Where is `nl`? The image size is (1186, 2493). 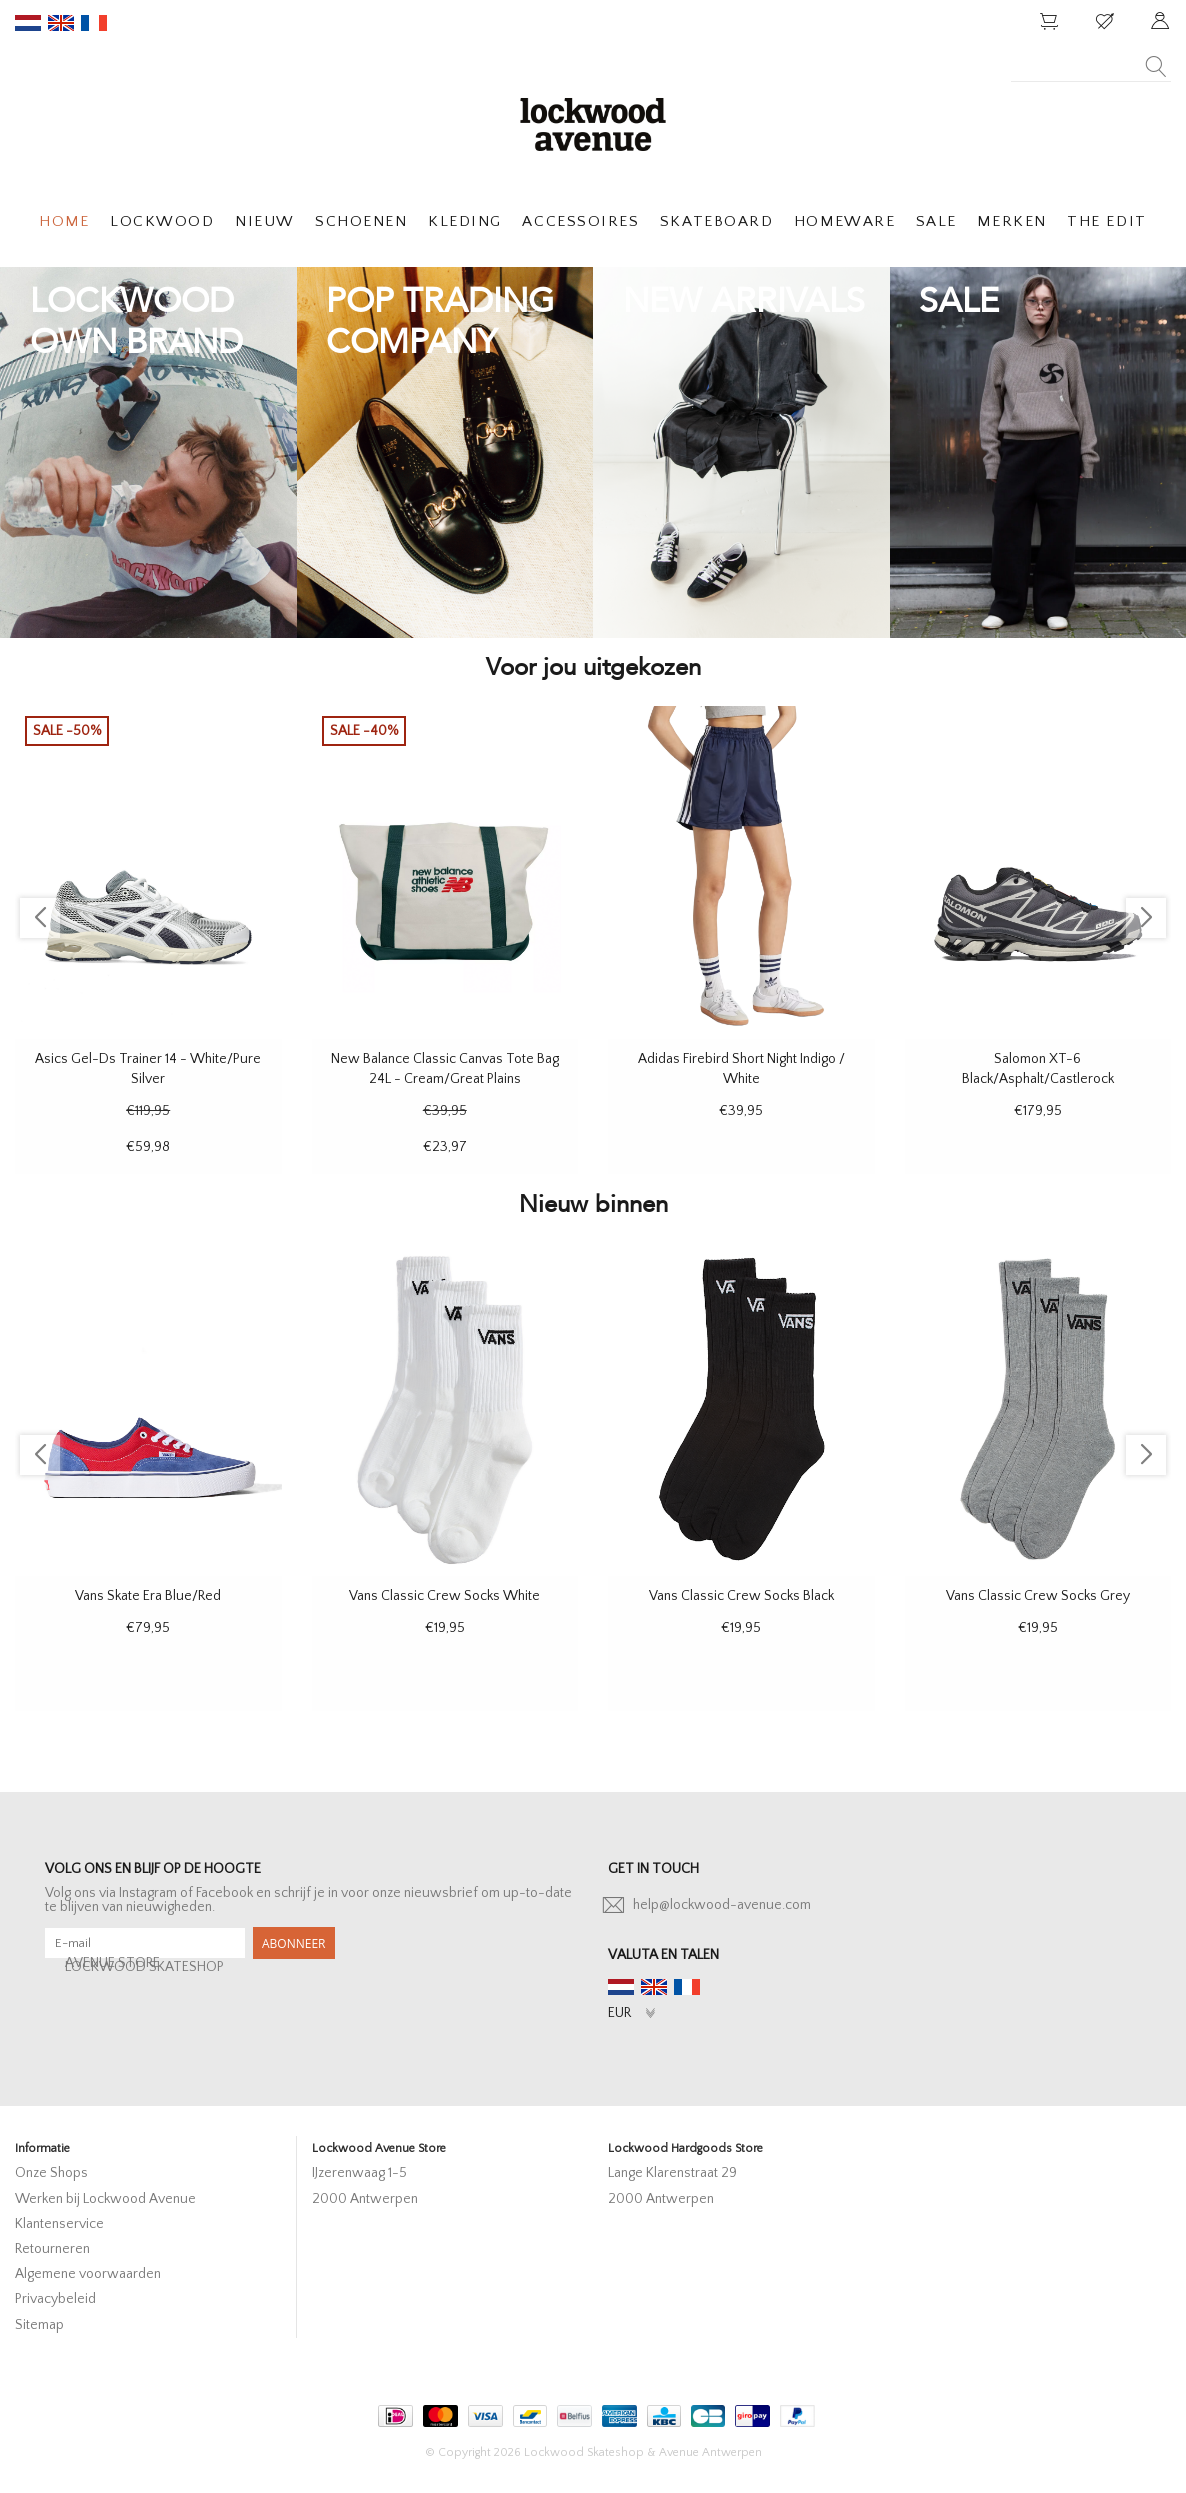
nl is located at coordinates (28, 23).